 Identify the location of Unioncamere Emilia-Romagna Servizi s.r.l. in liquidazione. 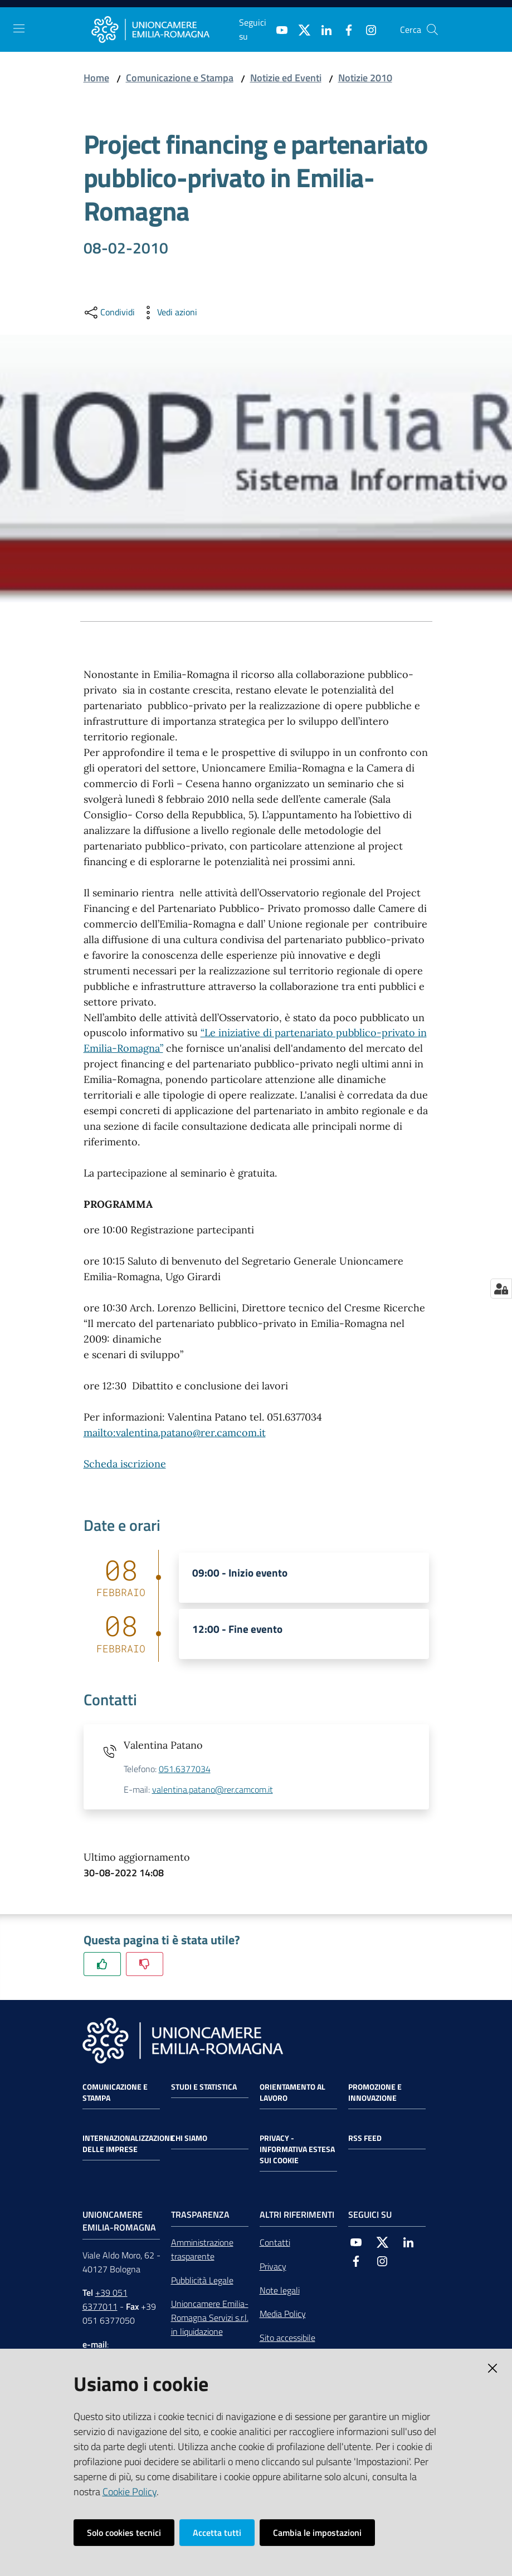
(209, 2317).